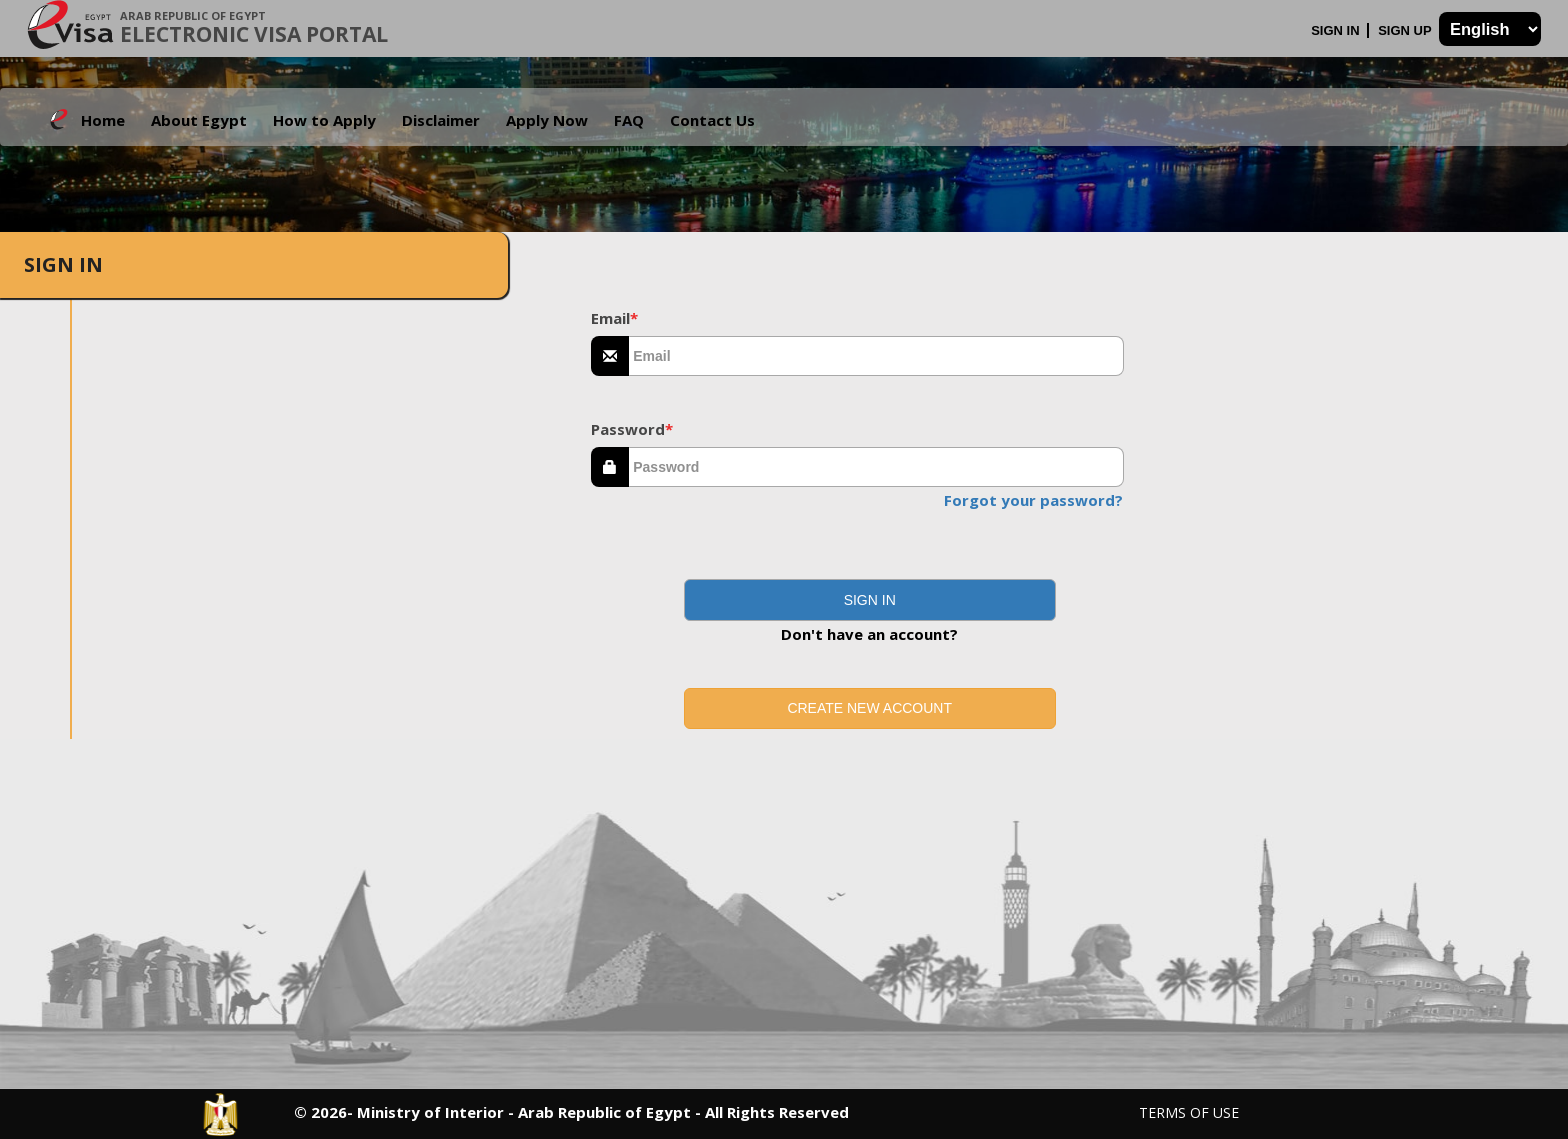  I want to click on Password, so click(632, 429).